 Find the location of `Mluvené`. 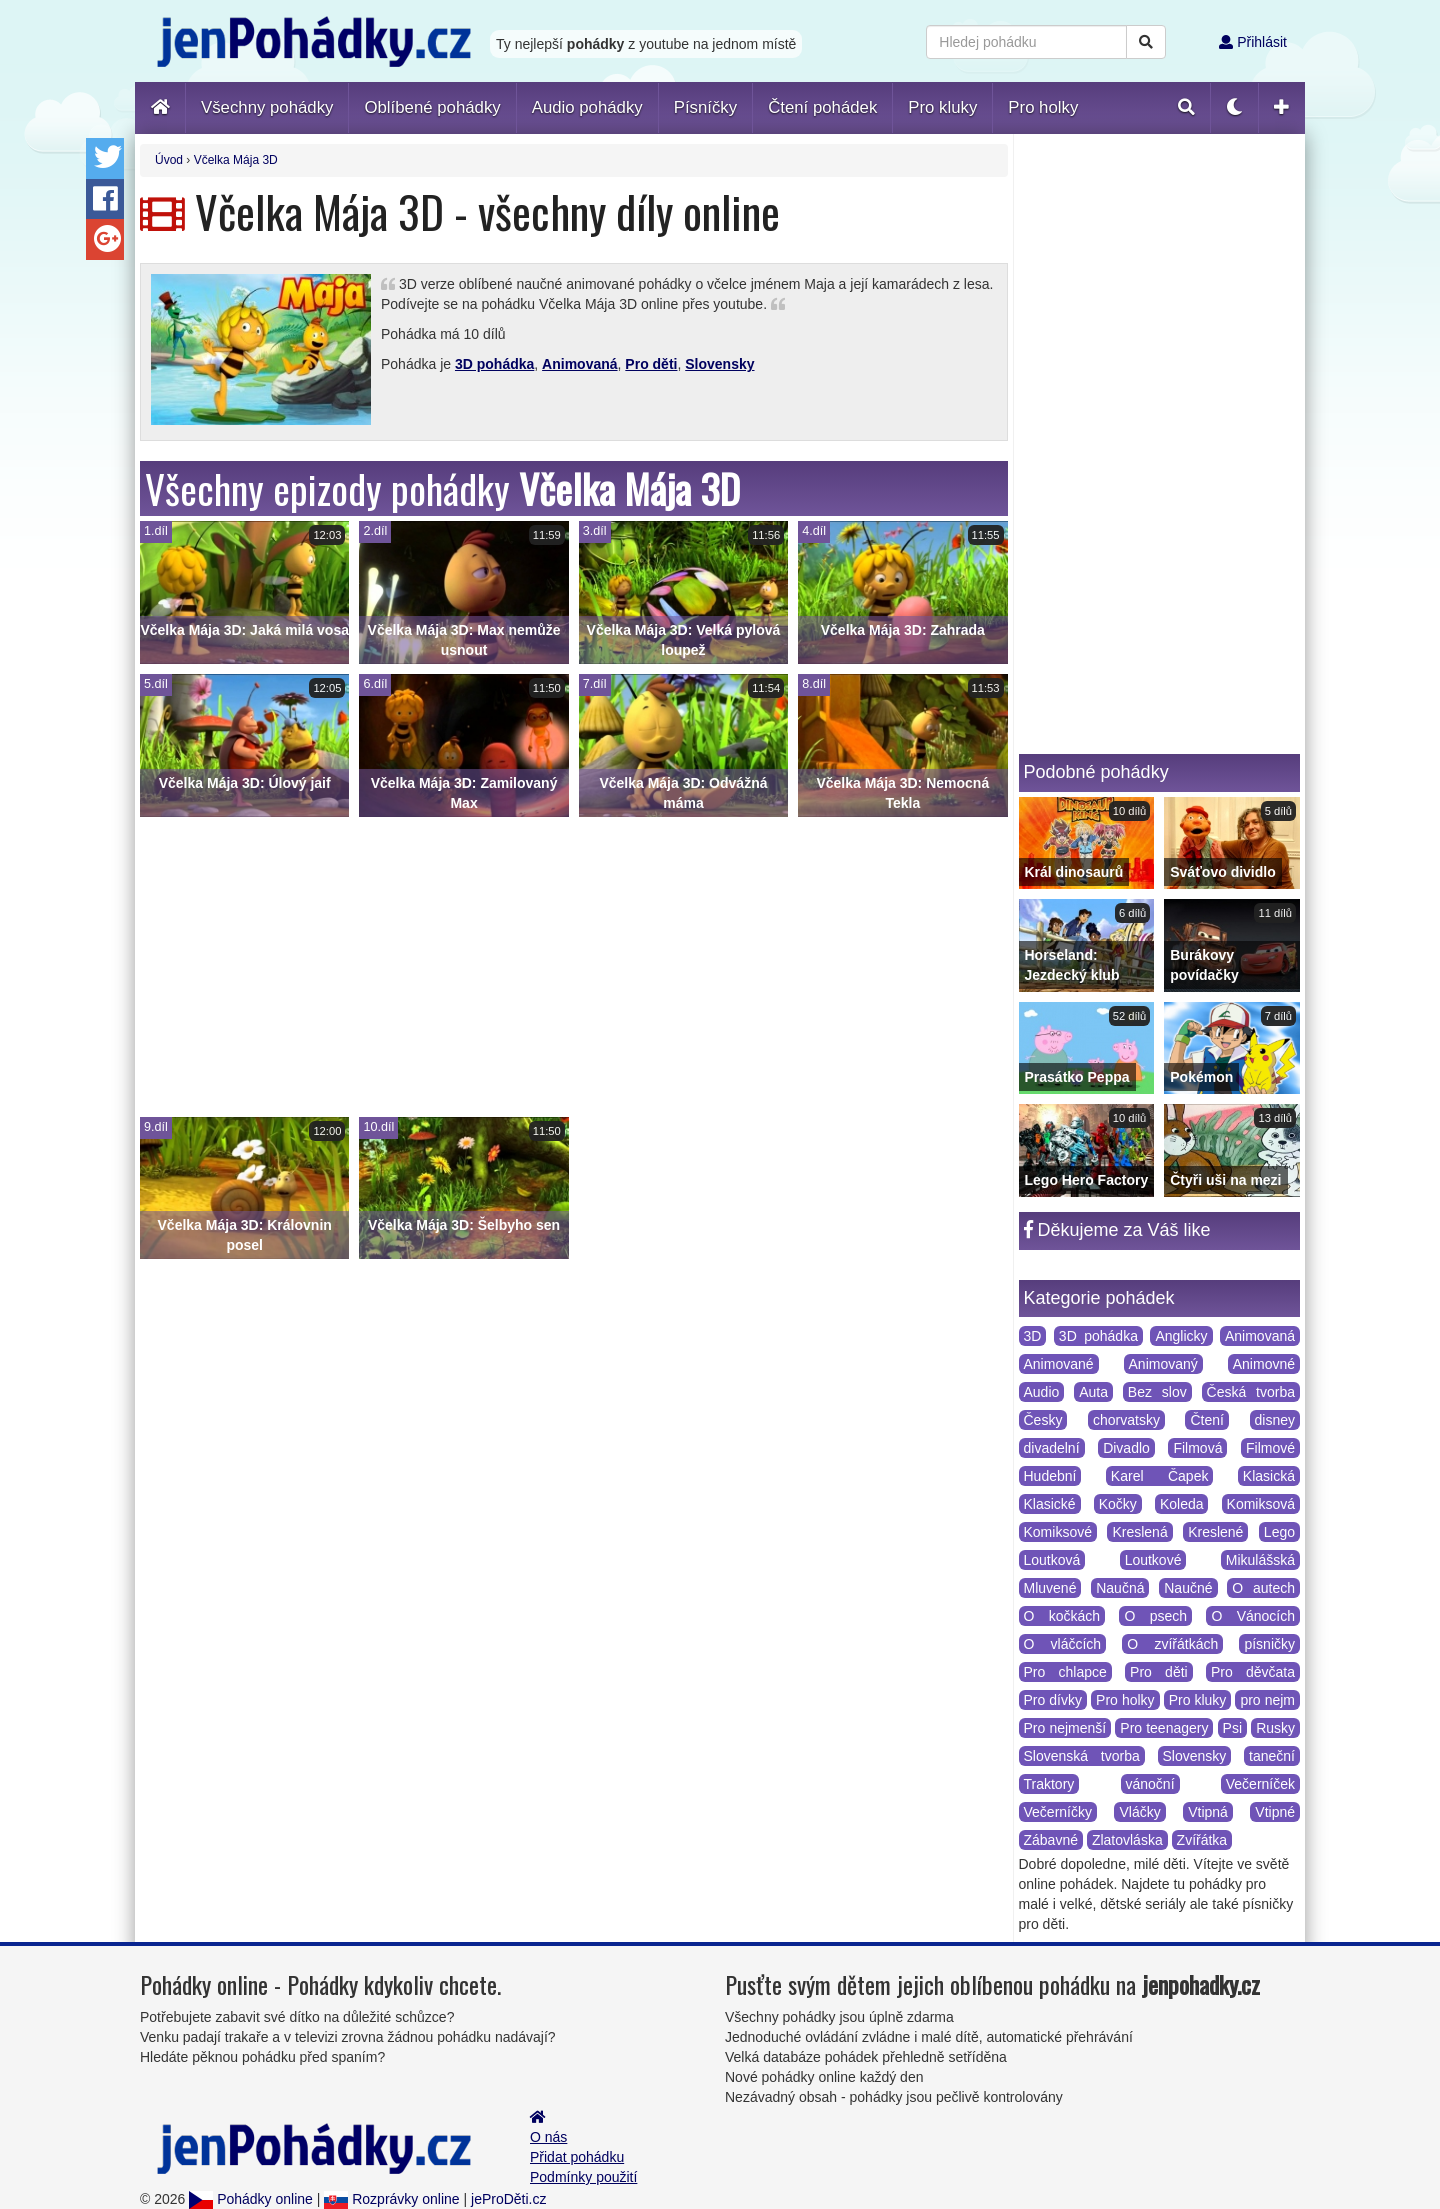

Mluvené is located at coordinates (1050, 1588).